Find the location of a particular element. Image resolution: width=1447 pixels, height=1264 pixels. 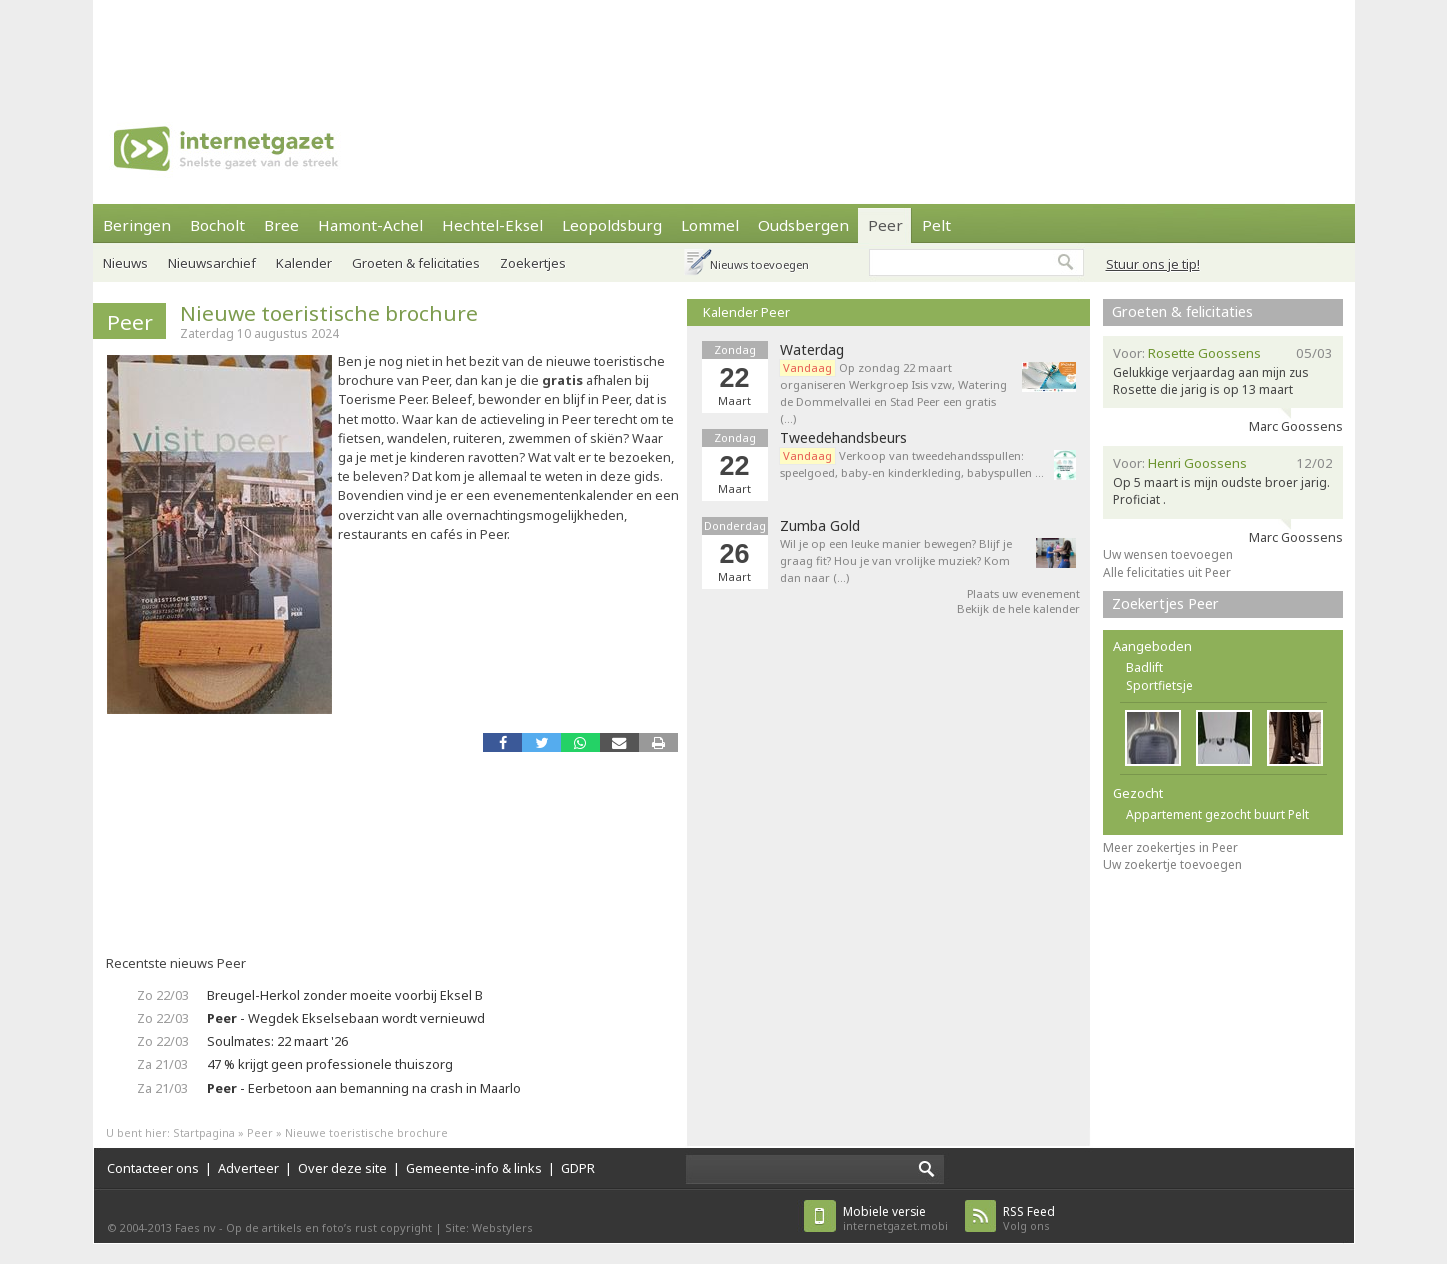

Zoekertjes Peer is located at coordinates (1165, 603).